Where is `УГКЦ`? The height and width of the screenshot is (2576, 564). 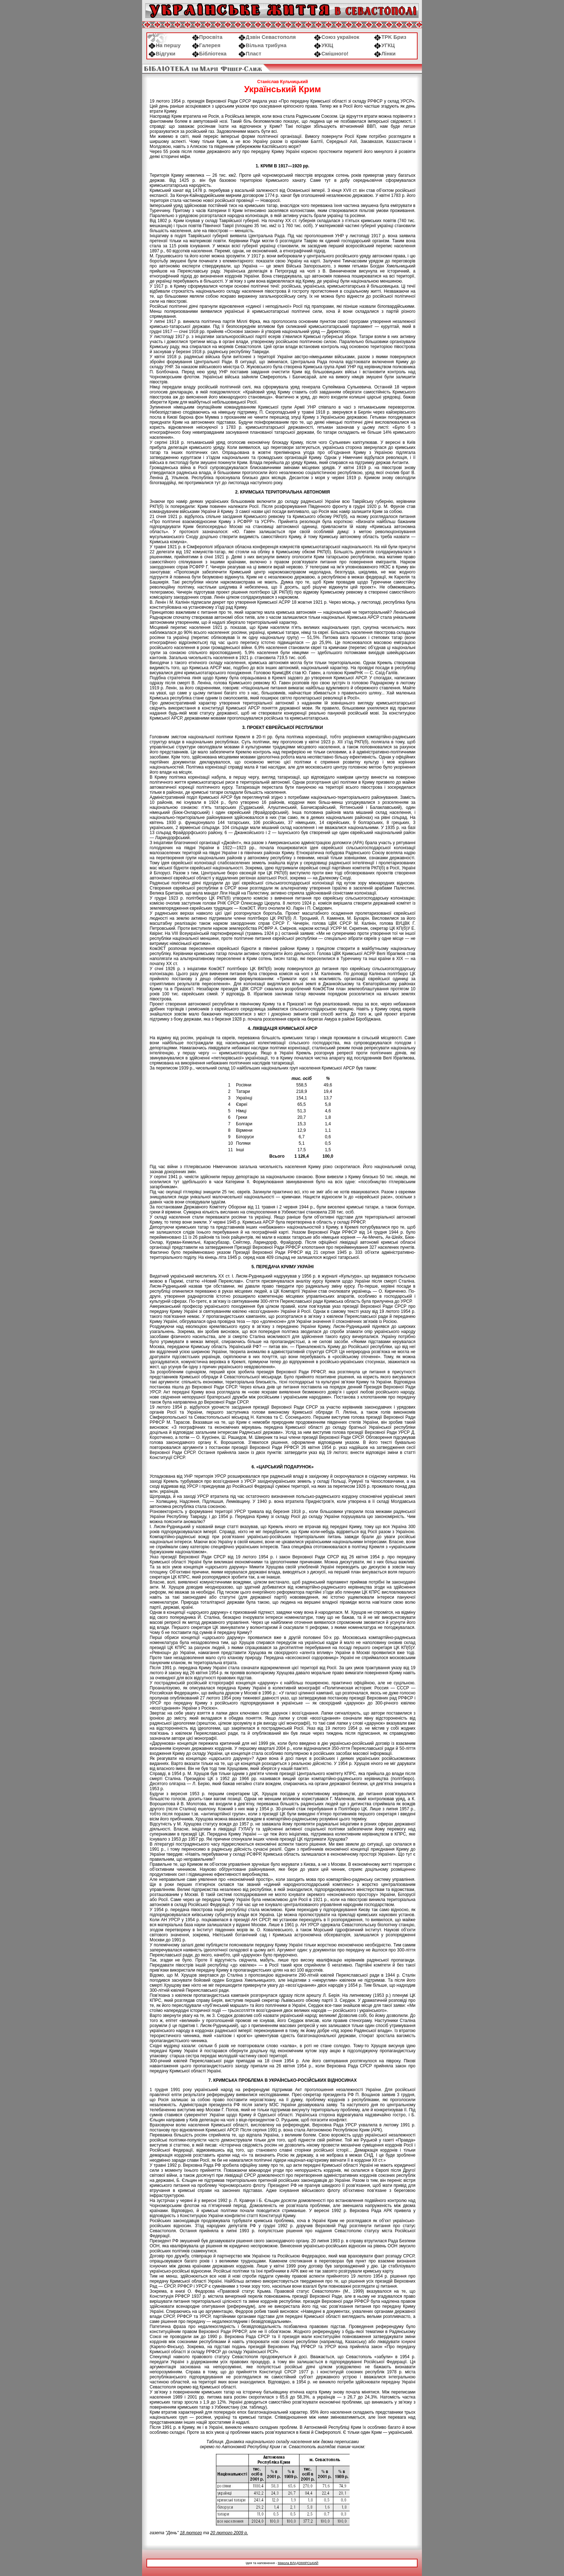
УГКЦ is located at coordinates (384, 45).